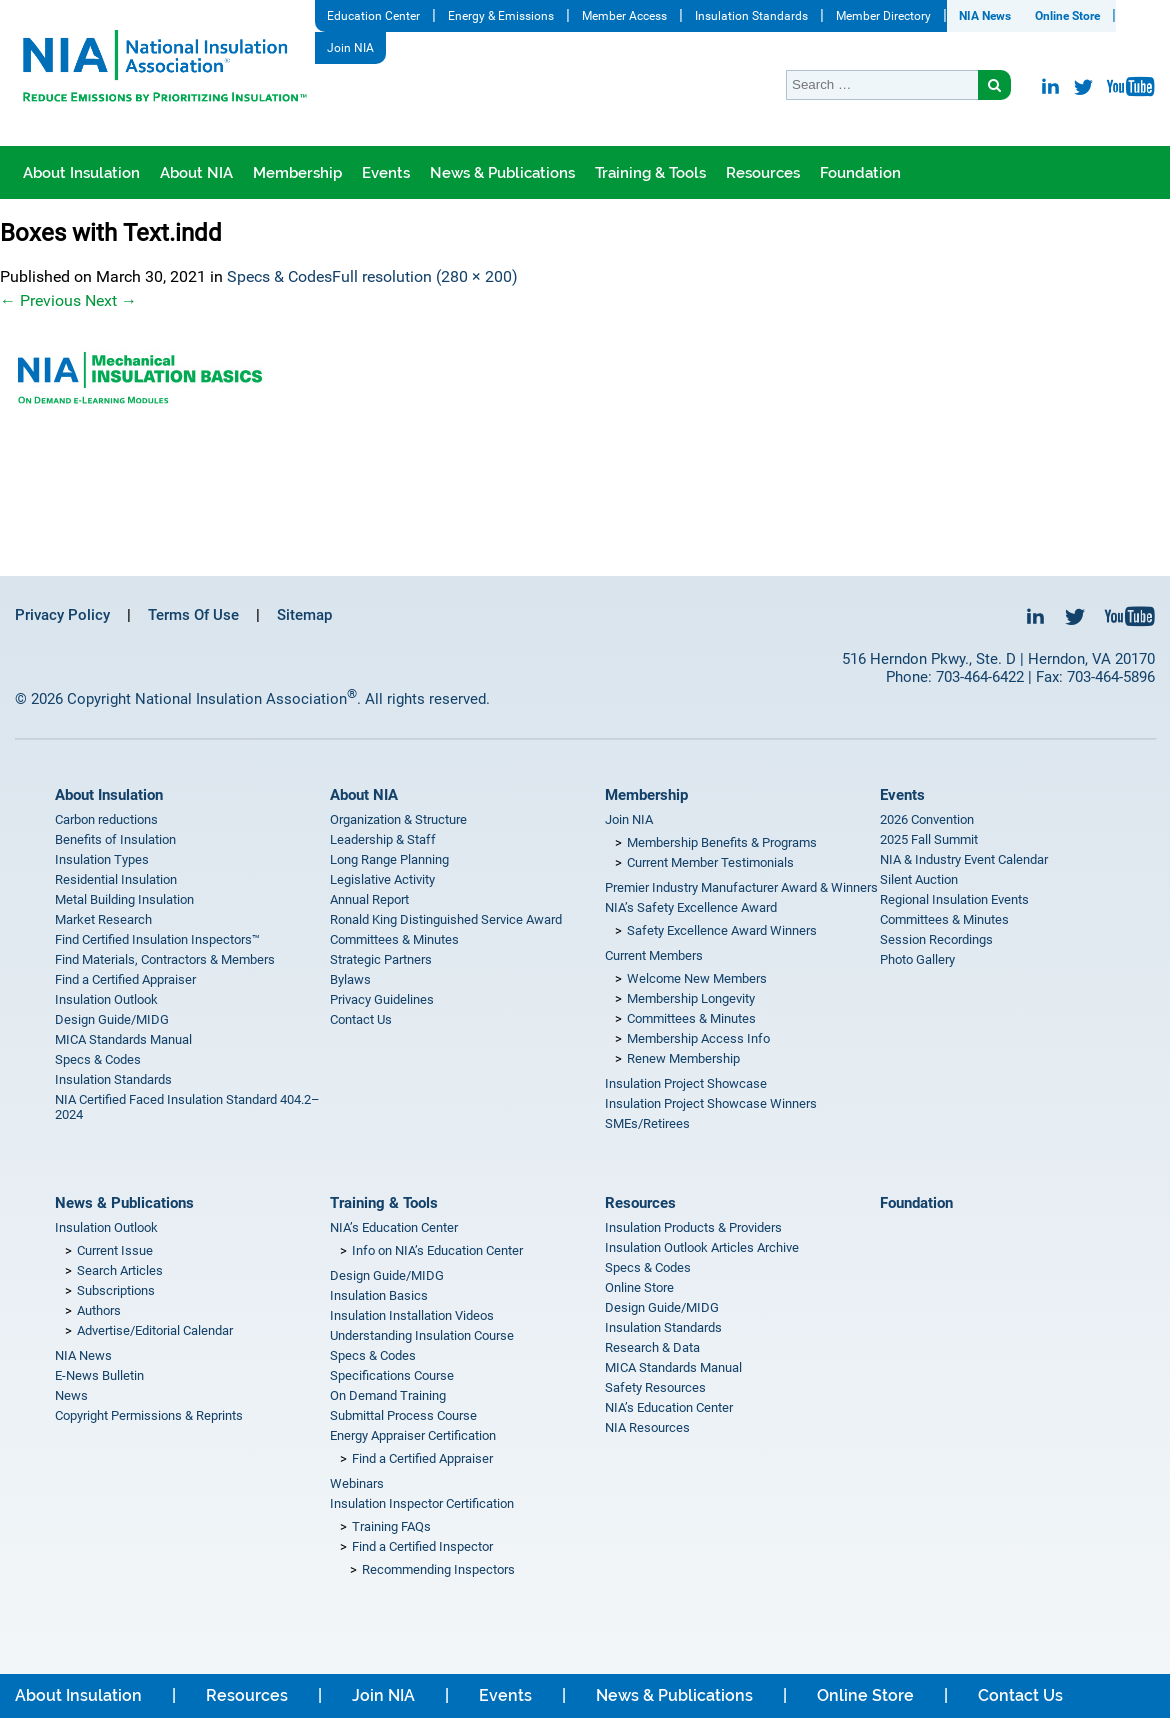 The height and width of the screenshot is (1718, 1170). I want to click on Metal Building Insulation, so click(124, 899).